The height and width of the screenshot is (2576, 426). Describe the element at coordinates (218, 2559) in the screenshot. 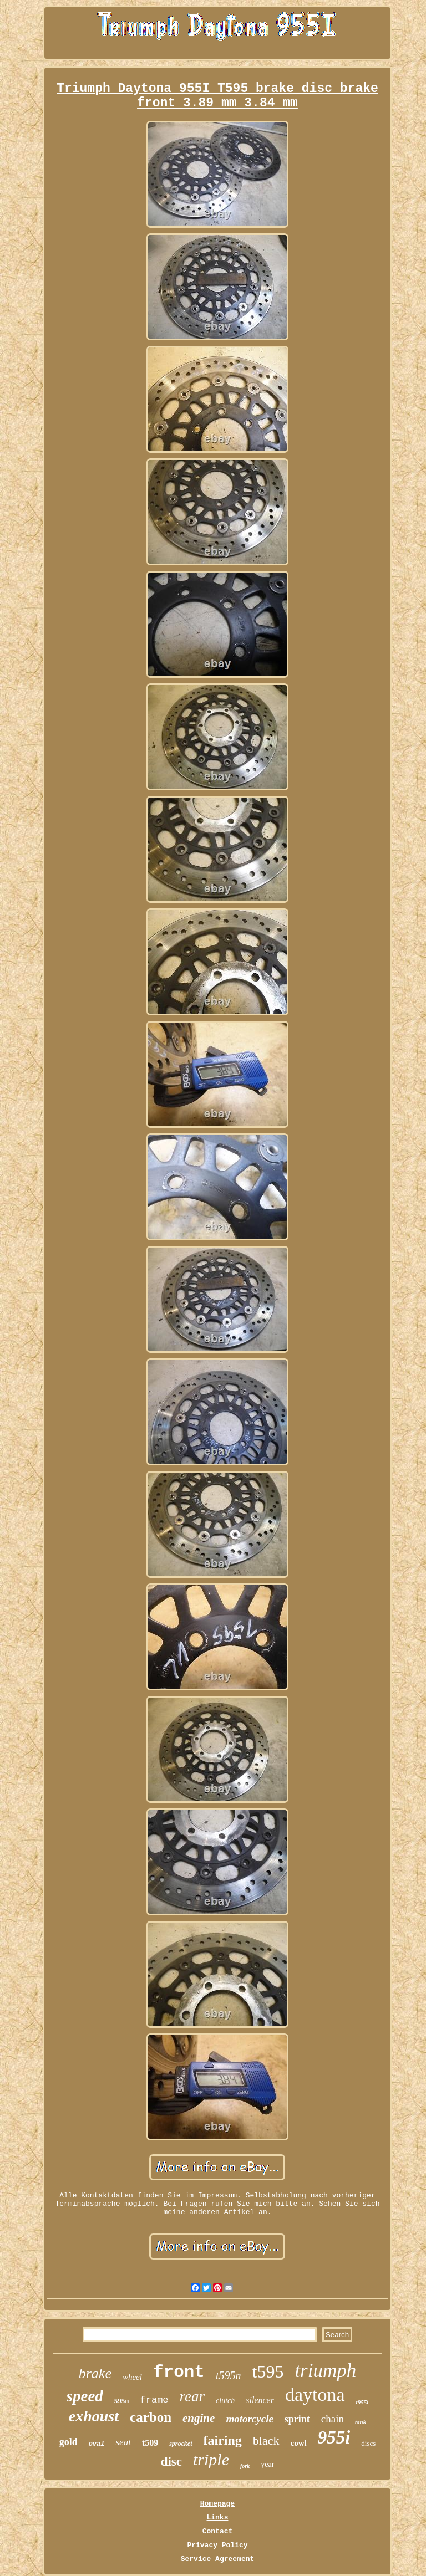

I see `Service Agreement` at that location.